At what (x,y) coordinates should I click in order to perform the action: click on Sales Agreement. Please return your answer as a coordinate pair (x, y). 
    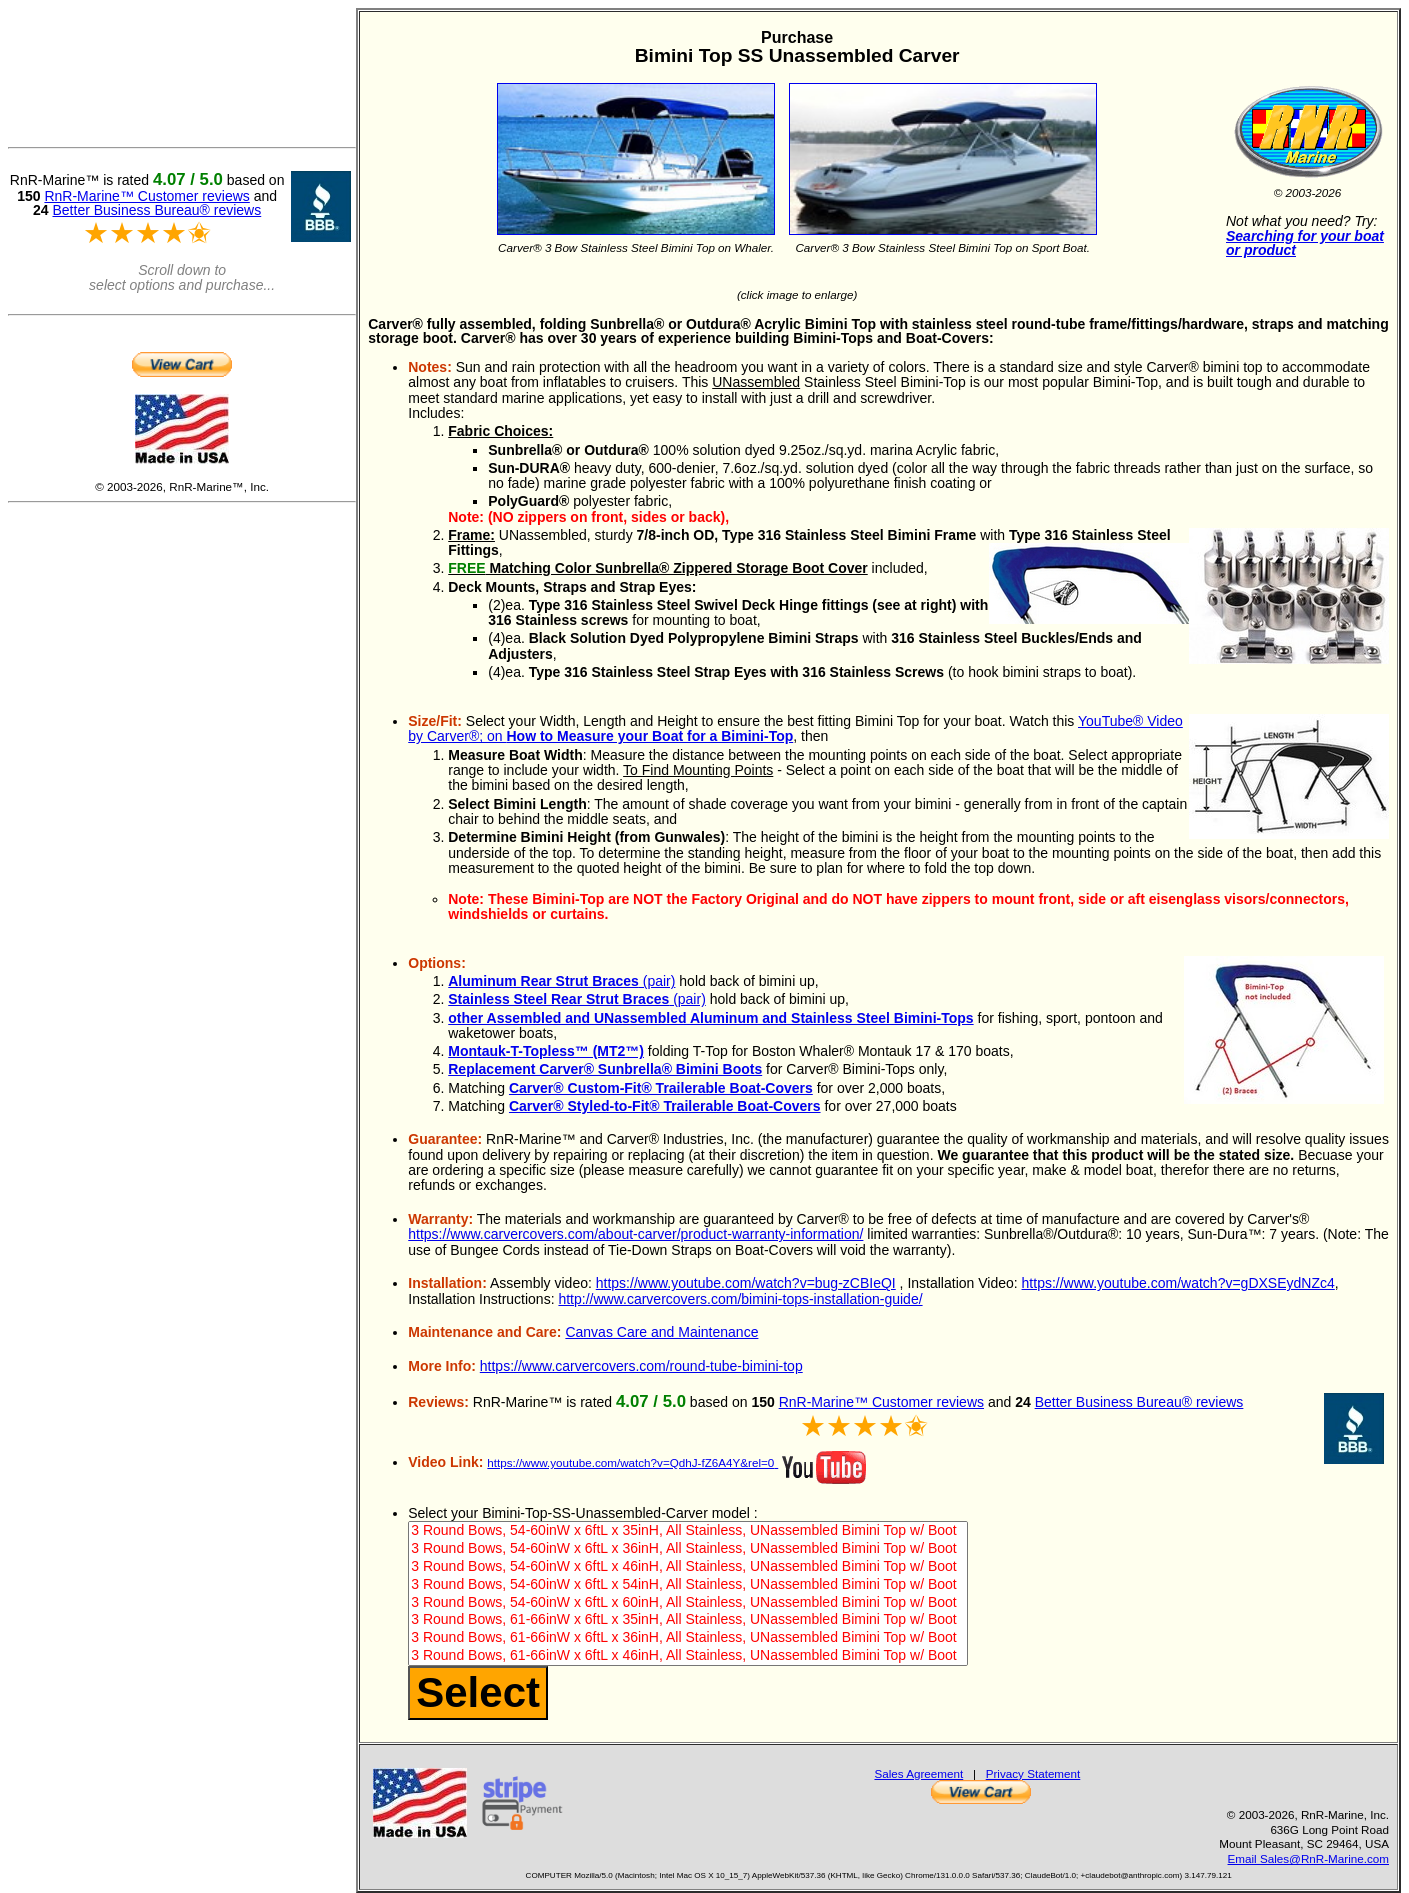
    Looking at the image, I should click on (918, 1773).